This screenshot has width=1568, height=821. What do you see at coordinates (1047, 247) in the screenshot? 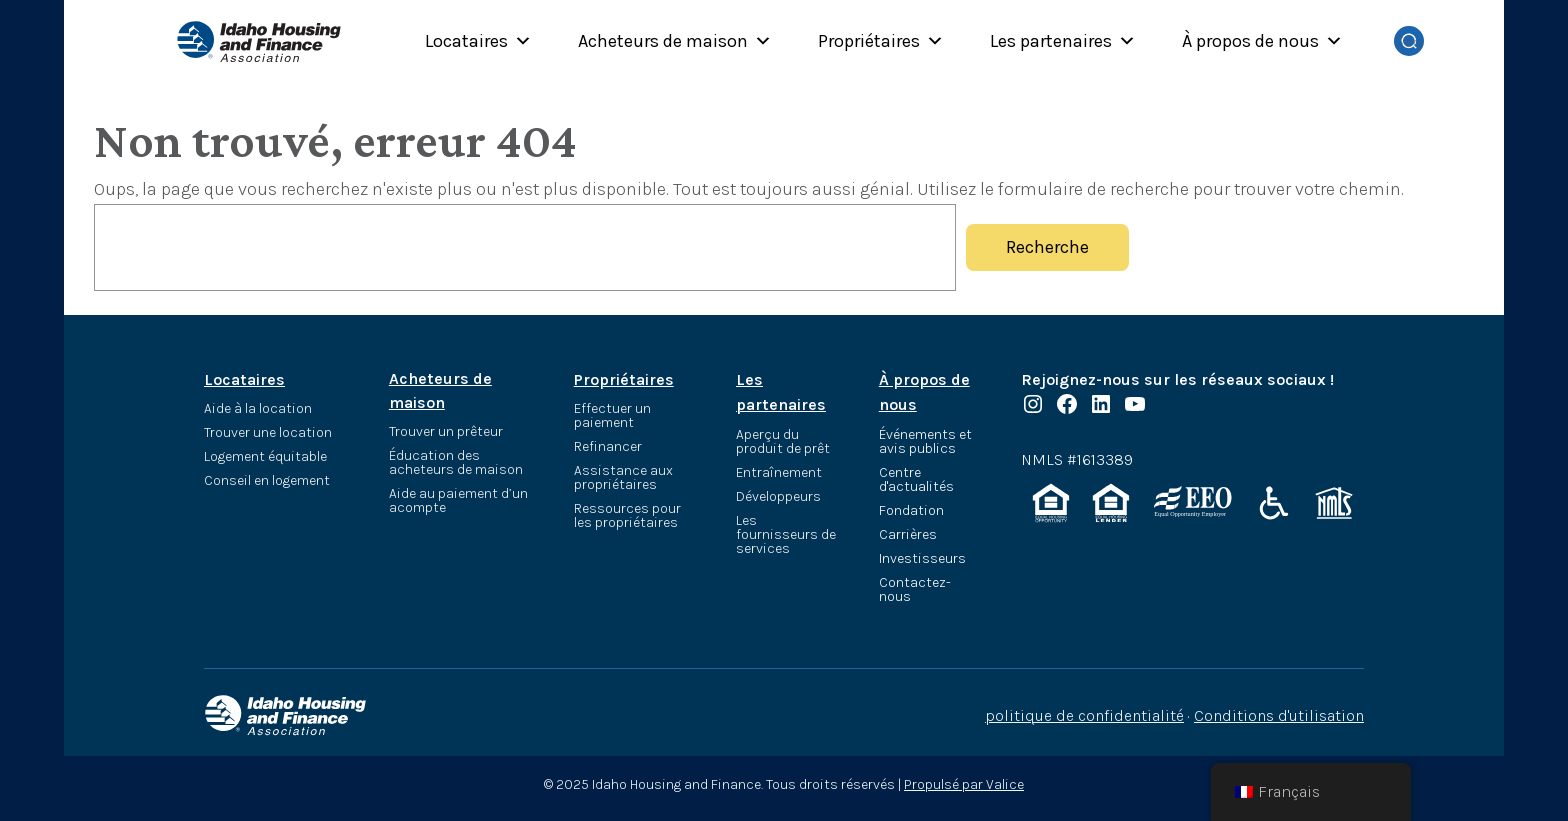
I see `Recherche` at bounding box center [1047, 247].